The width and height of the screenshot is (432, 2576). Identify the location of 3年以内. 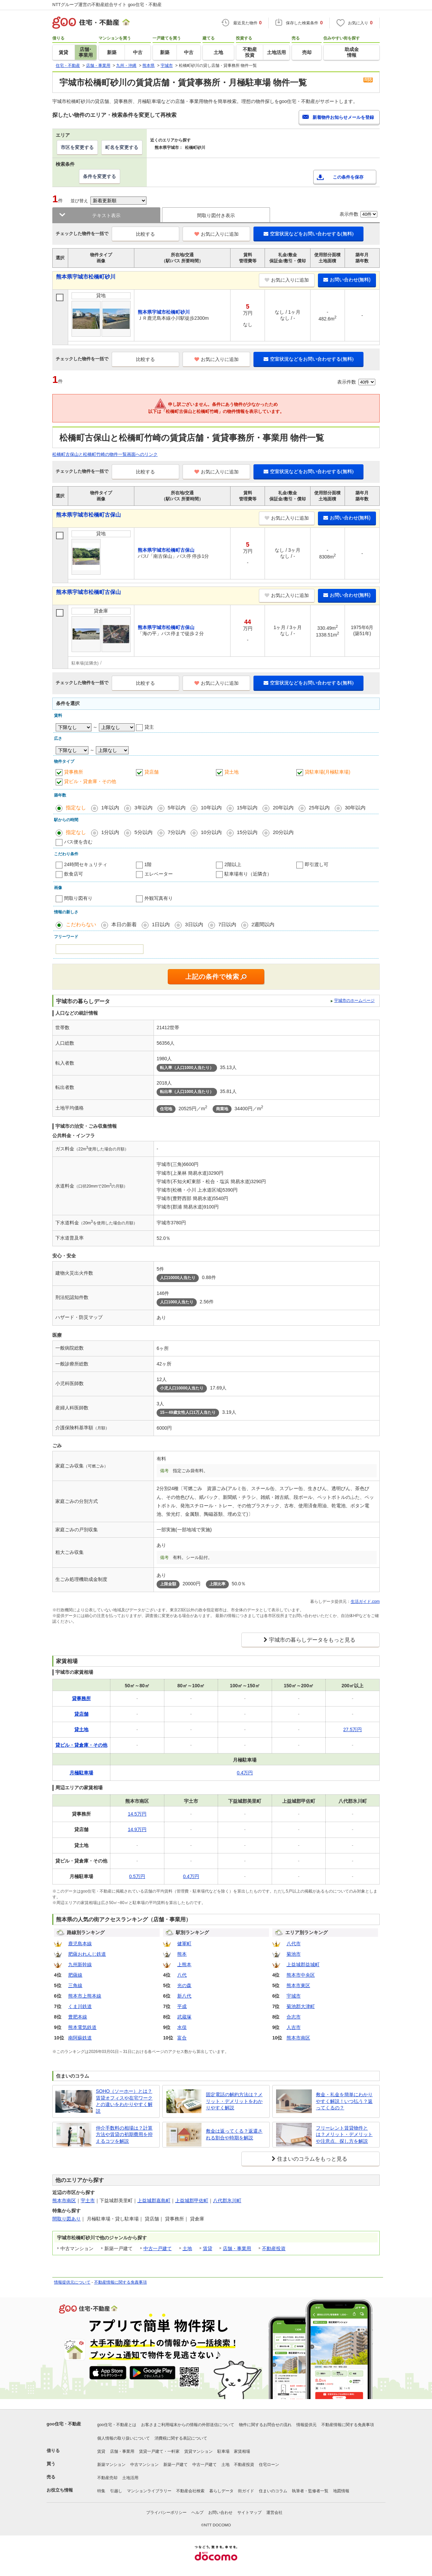
(143, 807).